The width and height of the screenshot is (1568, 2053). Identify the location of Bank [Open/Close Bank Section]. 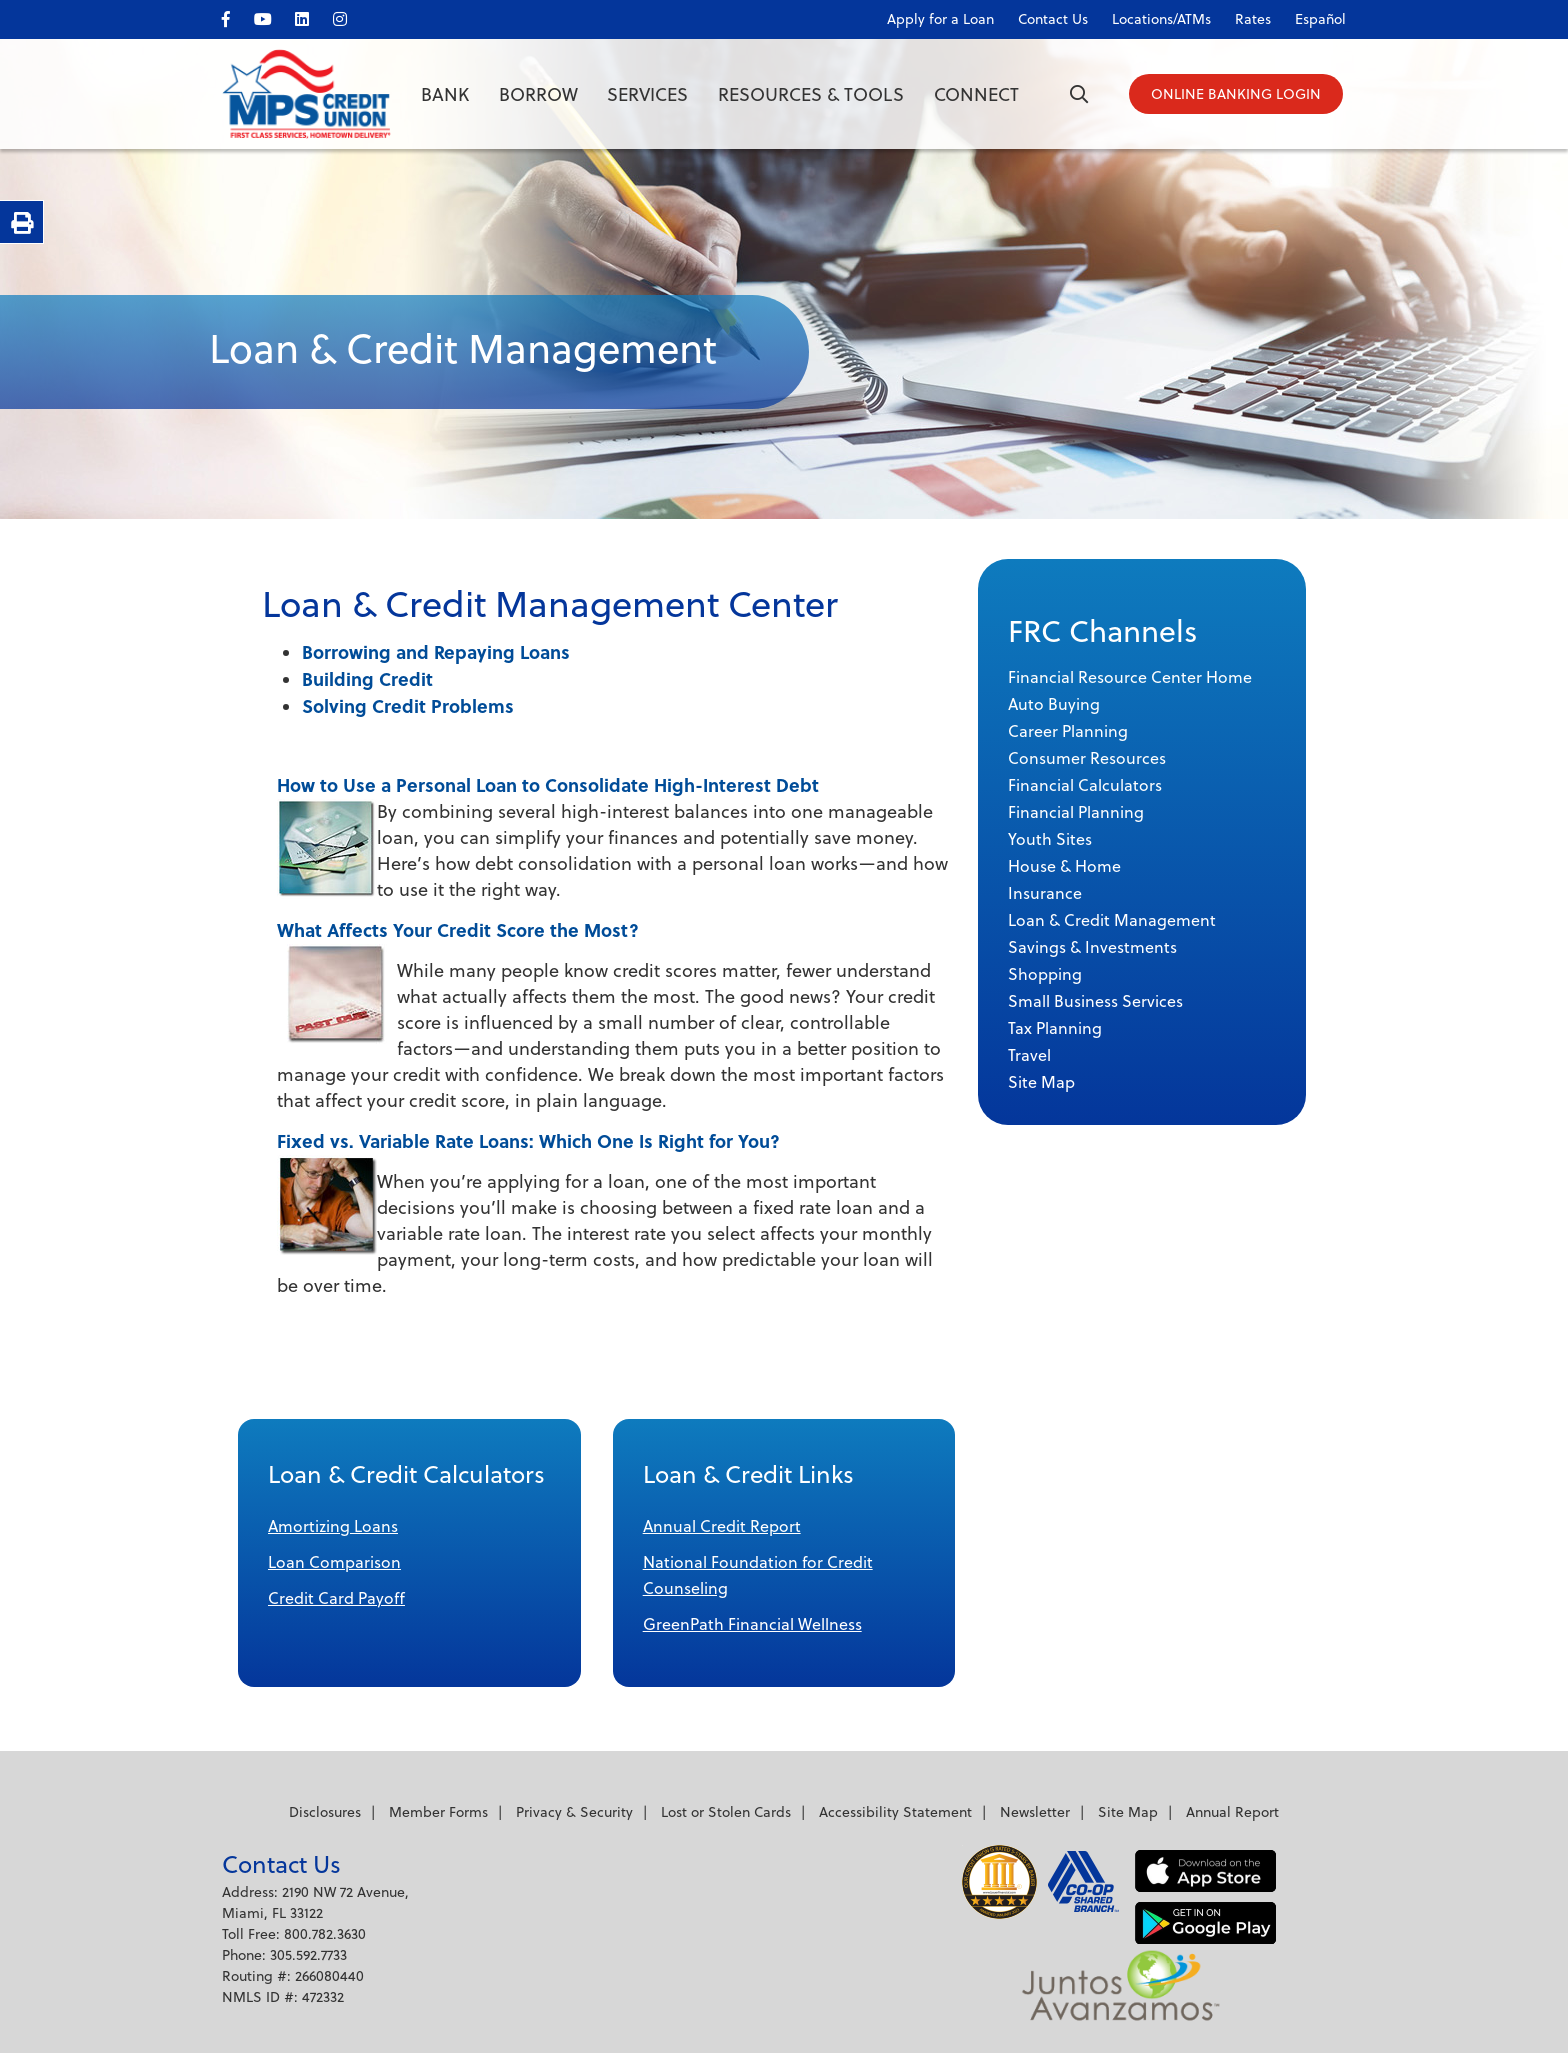
(445, 94).